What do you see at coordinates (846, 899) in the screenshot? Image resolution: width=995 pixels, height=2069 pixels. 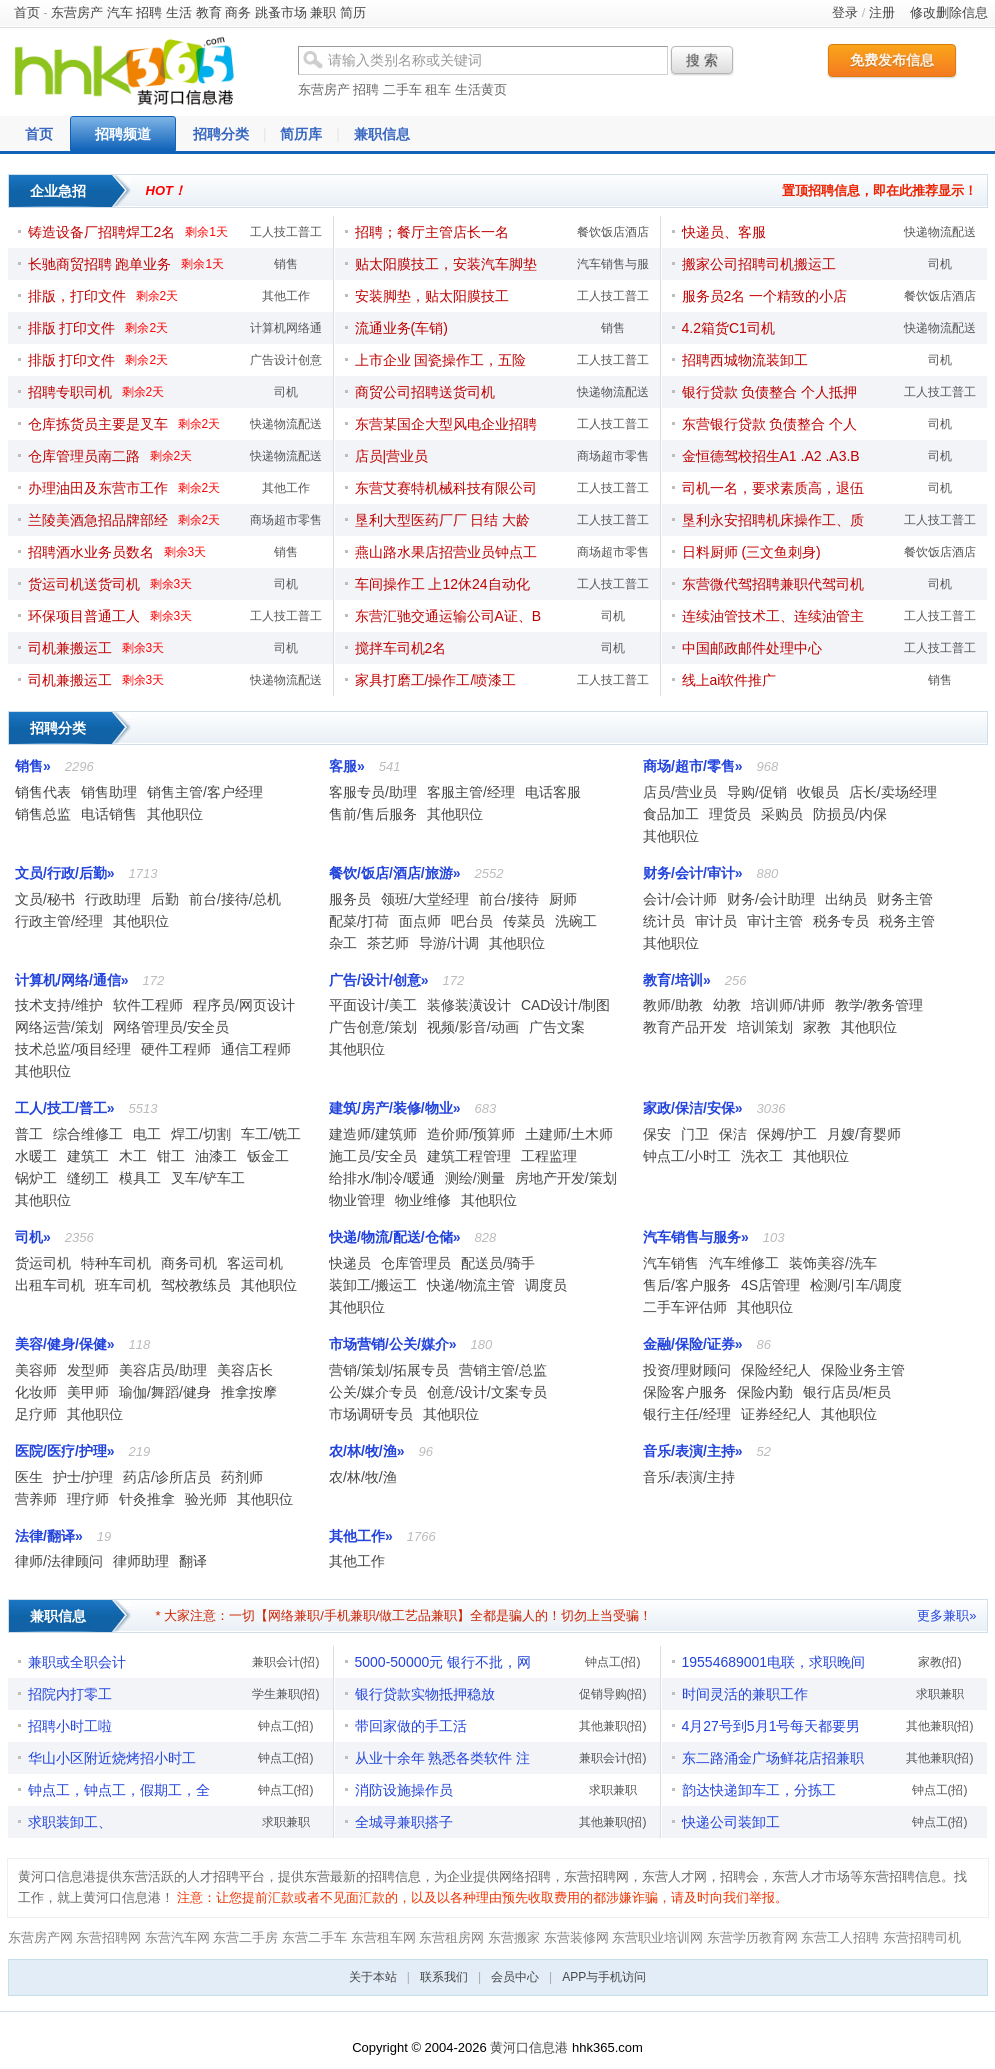 I see `出纳员` at bounding box center [846, 899].